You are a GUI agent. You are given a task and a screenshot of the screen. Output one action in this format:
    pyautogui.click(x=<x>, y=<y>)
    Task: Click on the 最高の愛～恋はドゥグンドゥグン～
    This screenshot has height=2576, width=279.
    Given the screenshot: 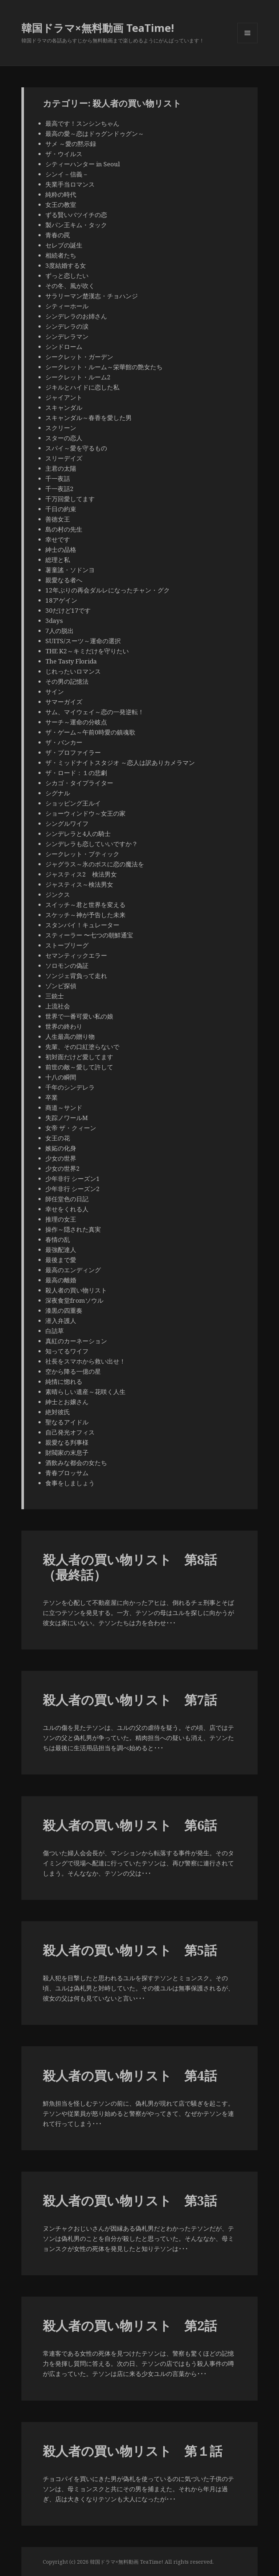 What is the action you would take?
    pyautogui.click(x=94, y=133)
    